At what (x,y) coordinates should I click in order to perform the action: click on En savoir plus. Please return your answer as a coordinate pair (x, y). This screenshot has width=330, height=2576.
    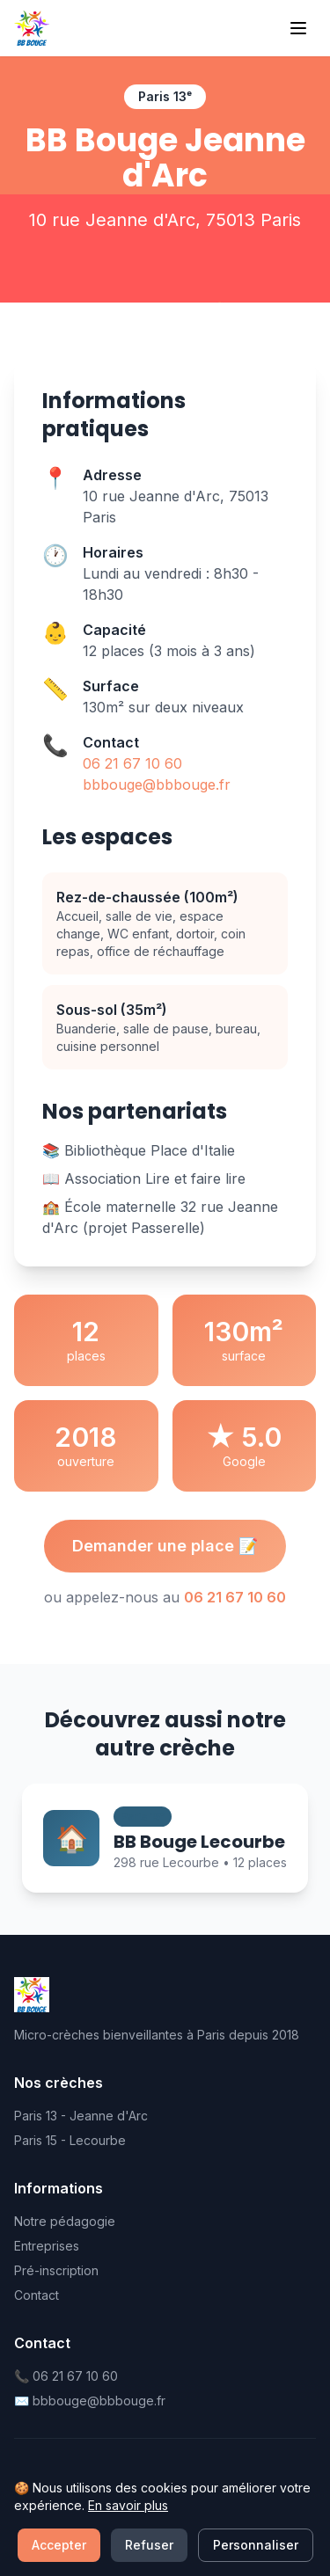
    Looking at the image, I should click on (128, 2565).